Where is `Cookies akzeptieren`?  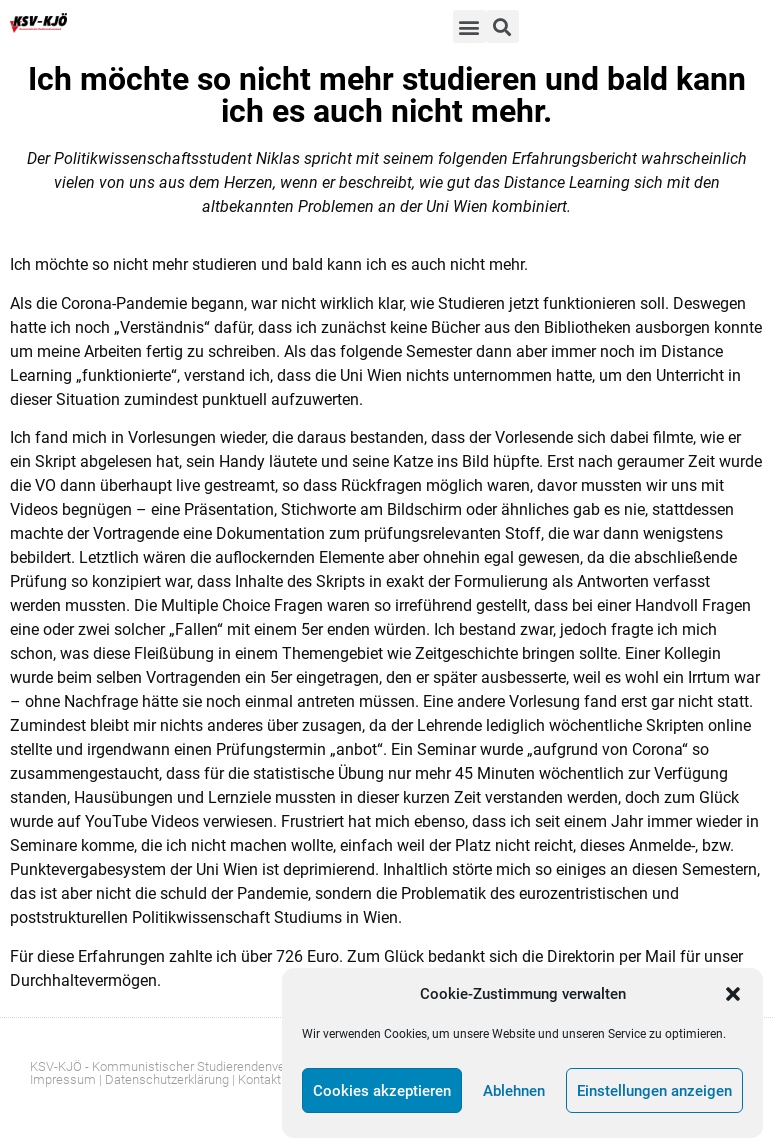 Cookies akzeptieren is located at coordinates (382, 1091).